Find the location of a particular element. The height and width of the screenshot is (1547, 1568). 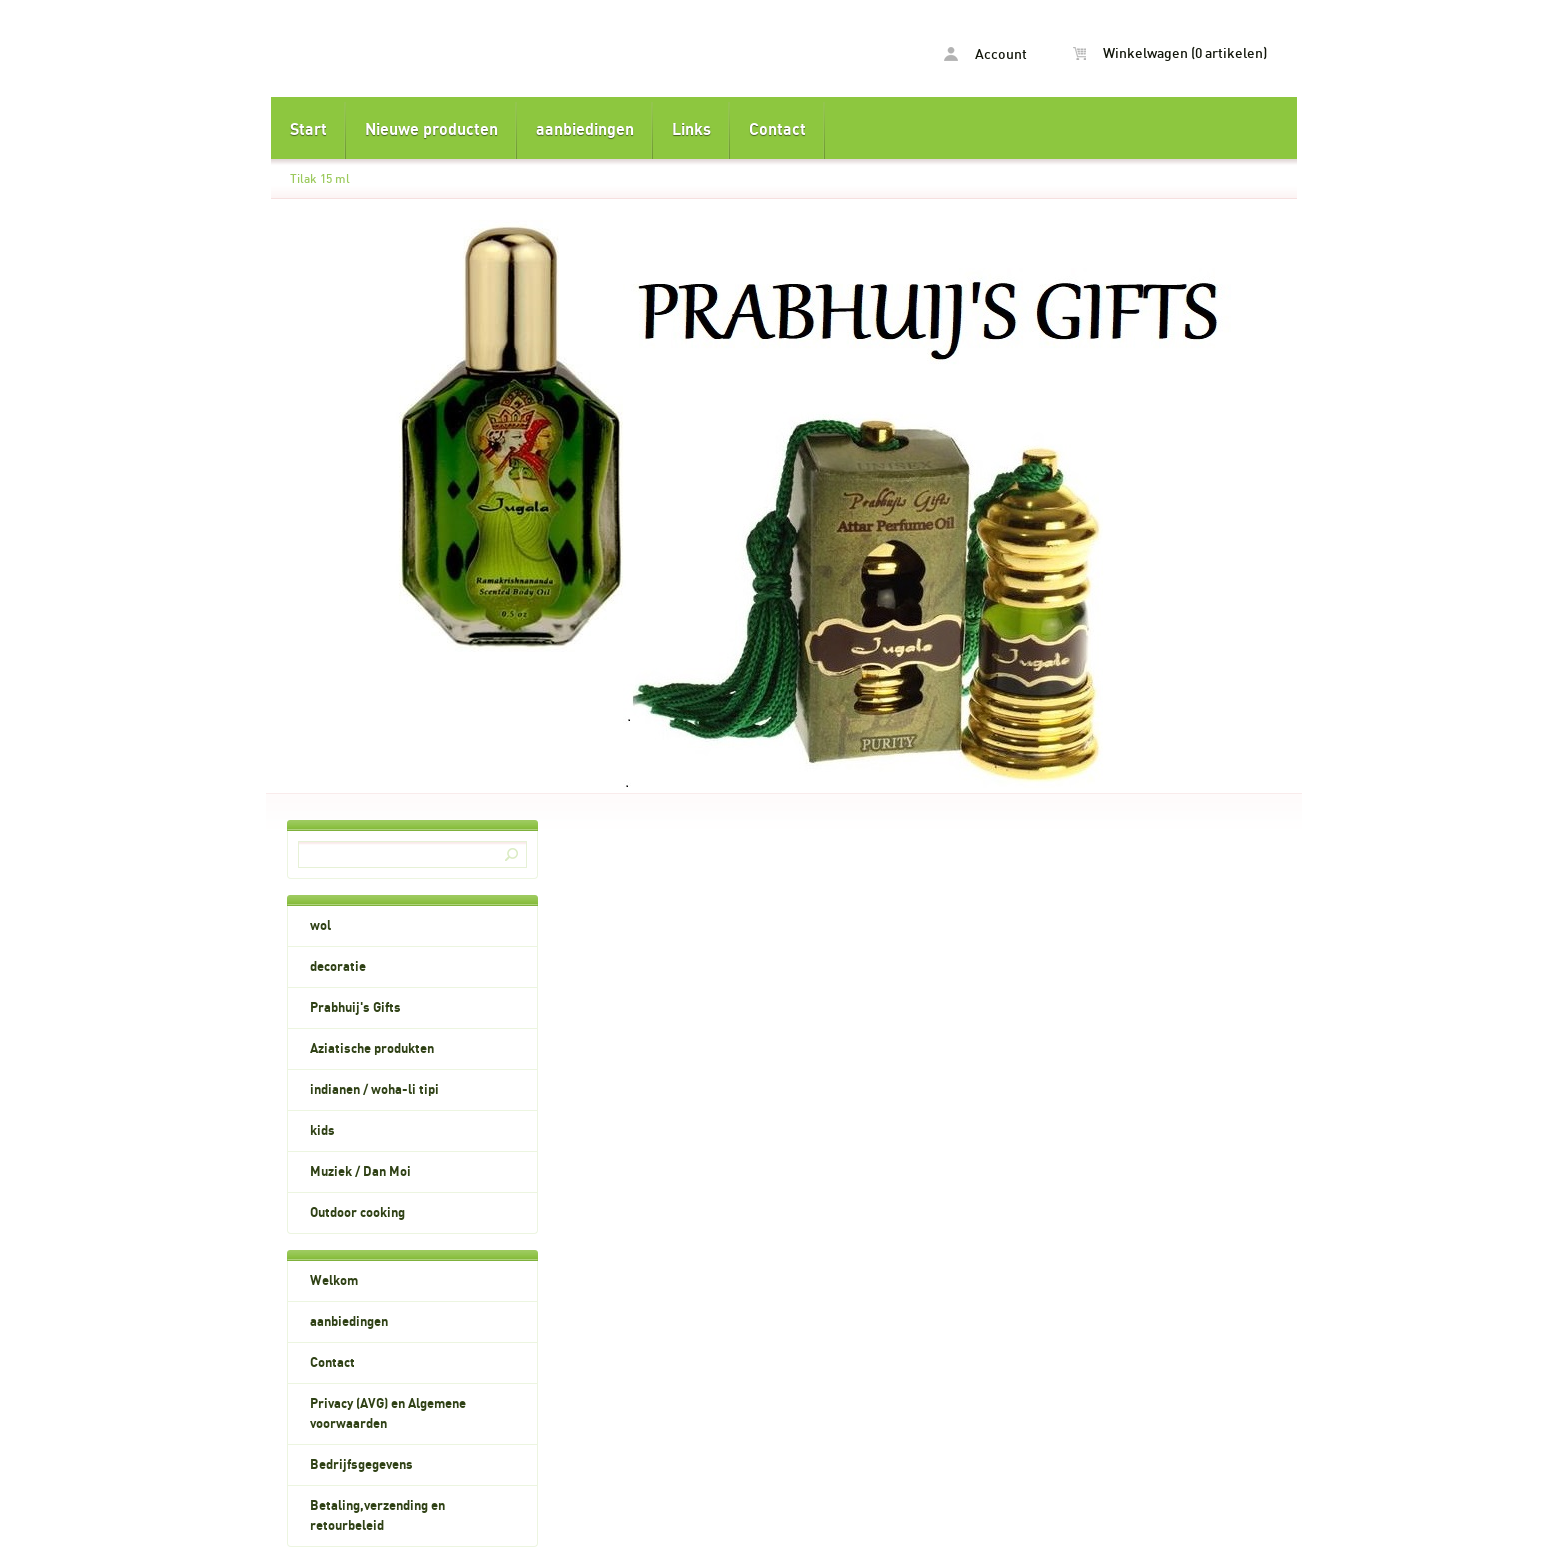

Betaling,verzending en retourbeleid is located at coordinates (377, 1516).